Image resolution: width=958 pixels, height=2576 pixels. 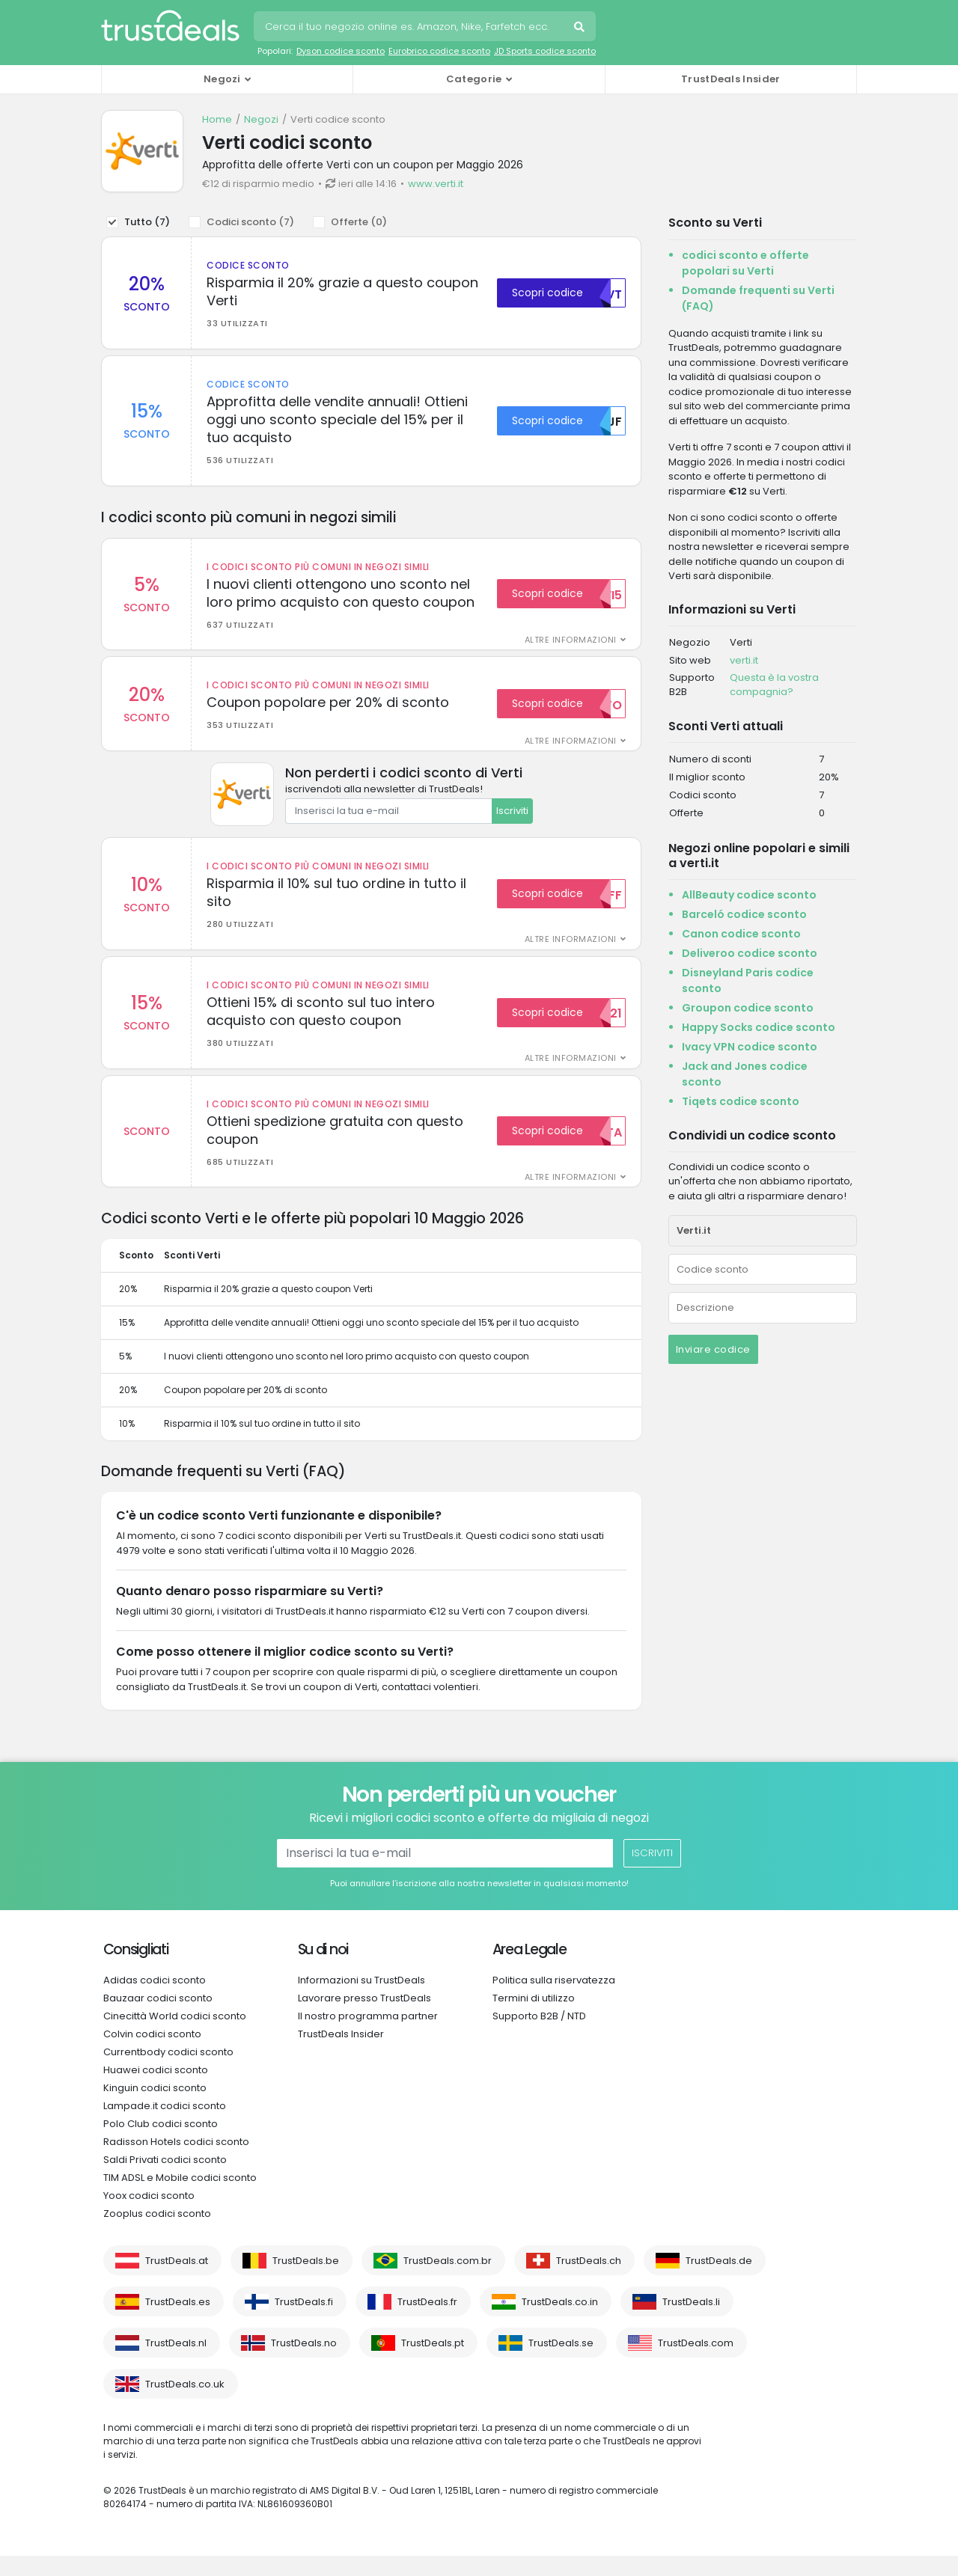 What do you see at coordinates (261, 119) in the screenshot?
I see `Negozi` at bounding box center [261, 119].